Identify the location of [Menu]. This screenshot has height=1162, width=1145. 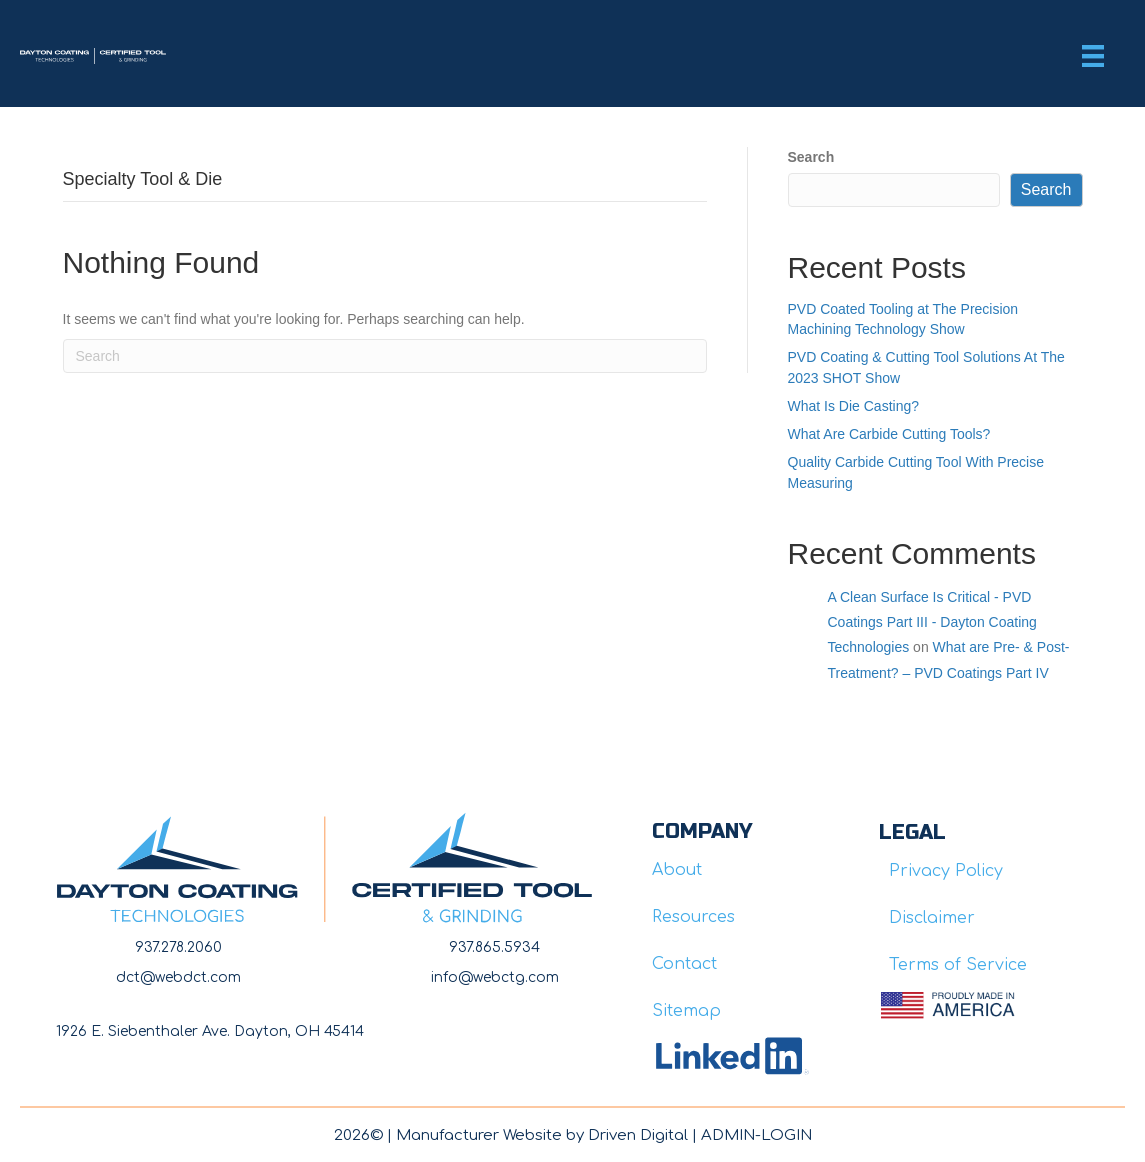
(1093, 56).